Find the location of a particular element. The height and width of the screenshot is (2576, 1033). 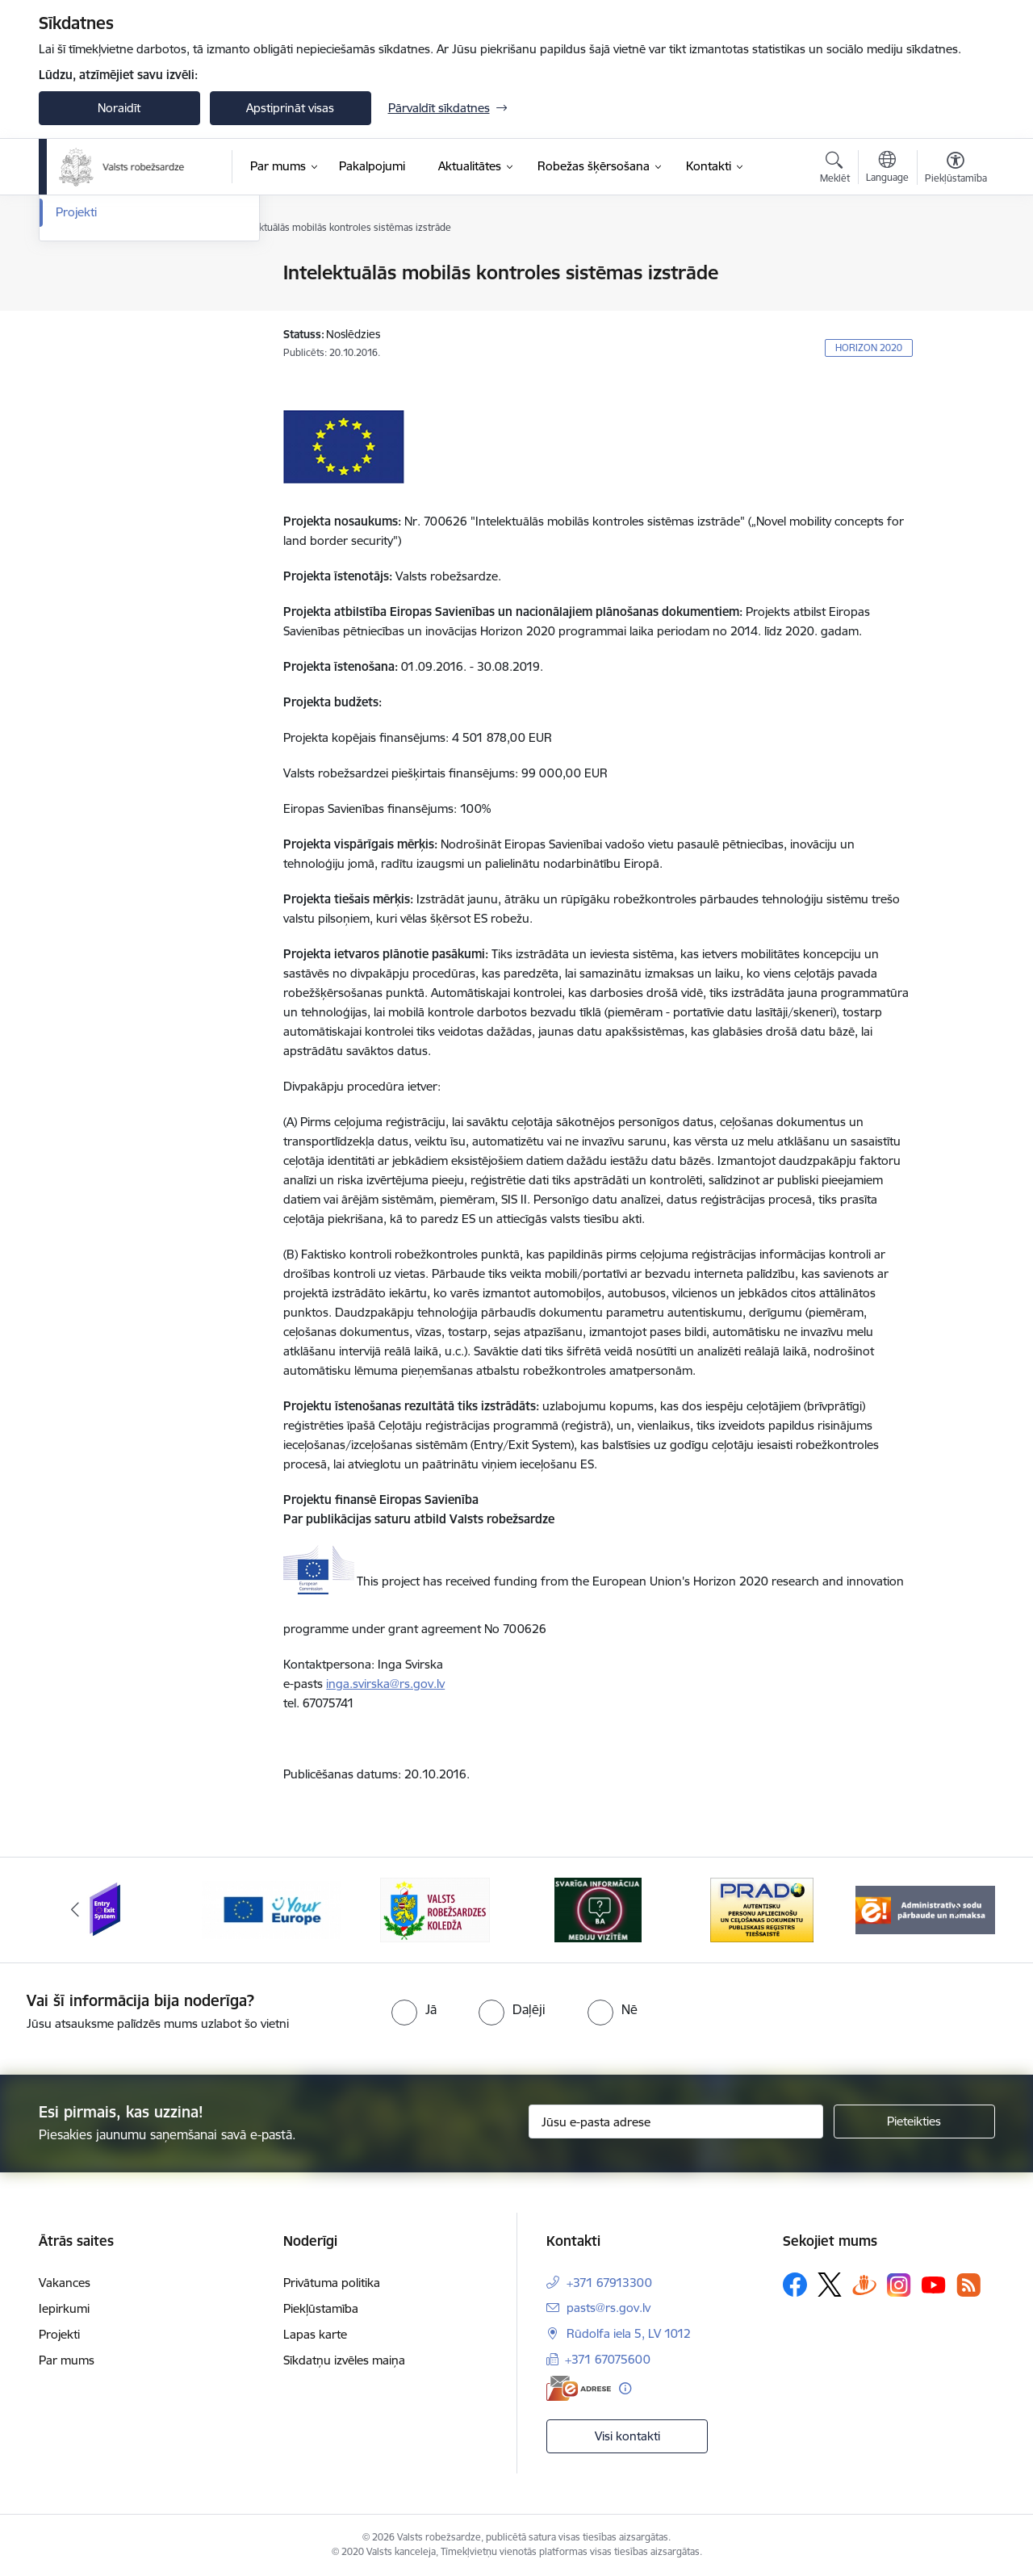

[Sekojiet mums Rss] is located at coordinates (968, 2285).